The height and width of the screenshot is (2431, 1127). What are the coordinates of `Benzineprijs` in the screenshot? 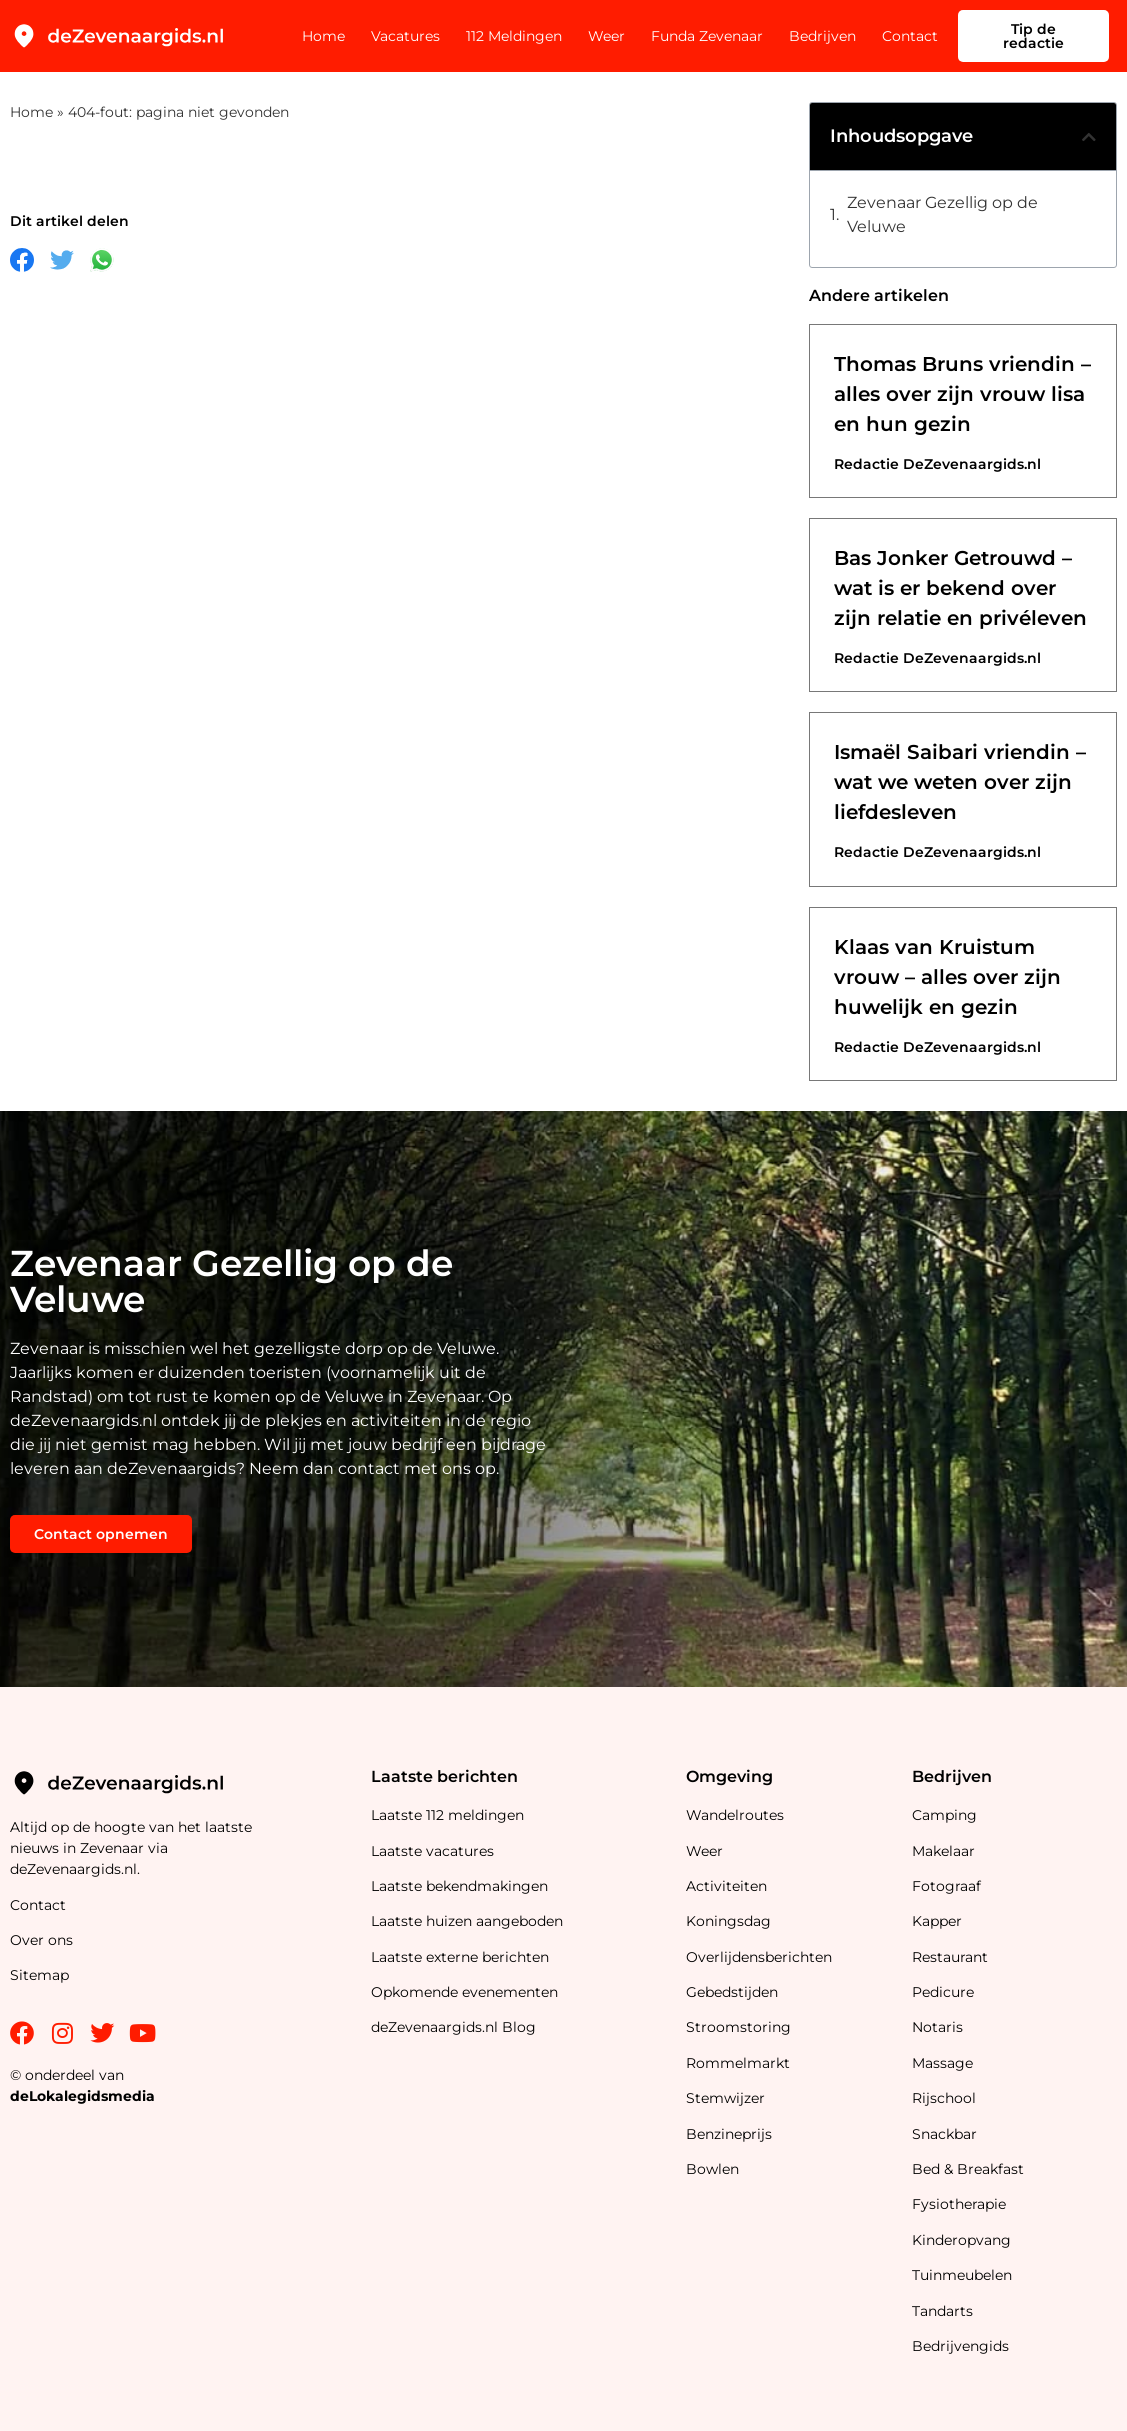 It's located at (729, 2134).